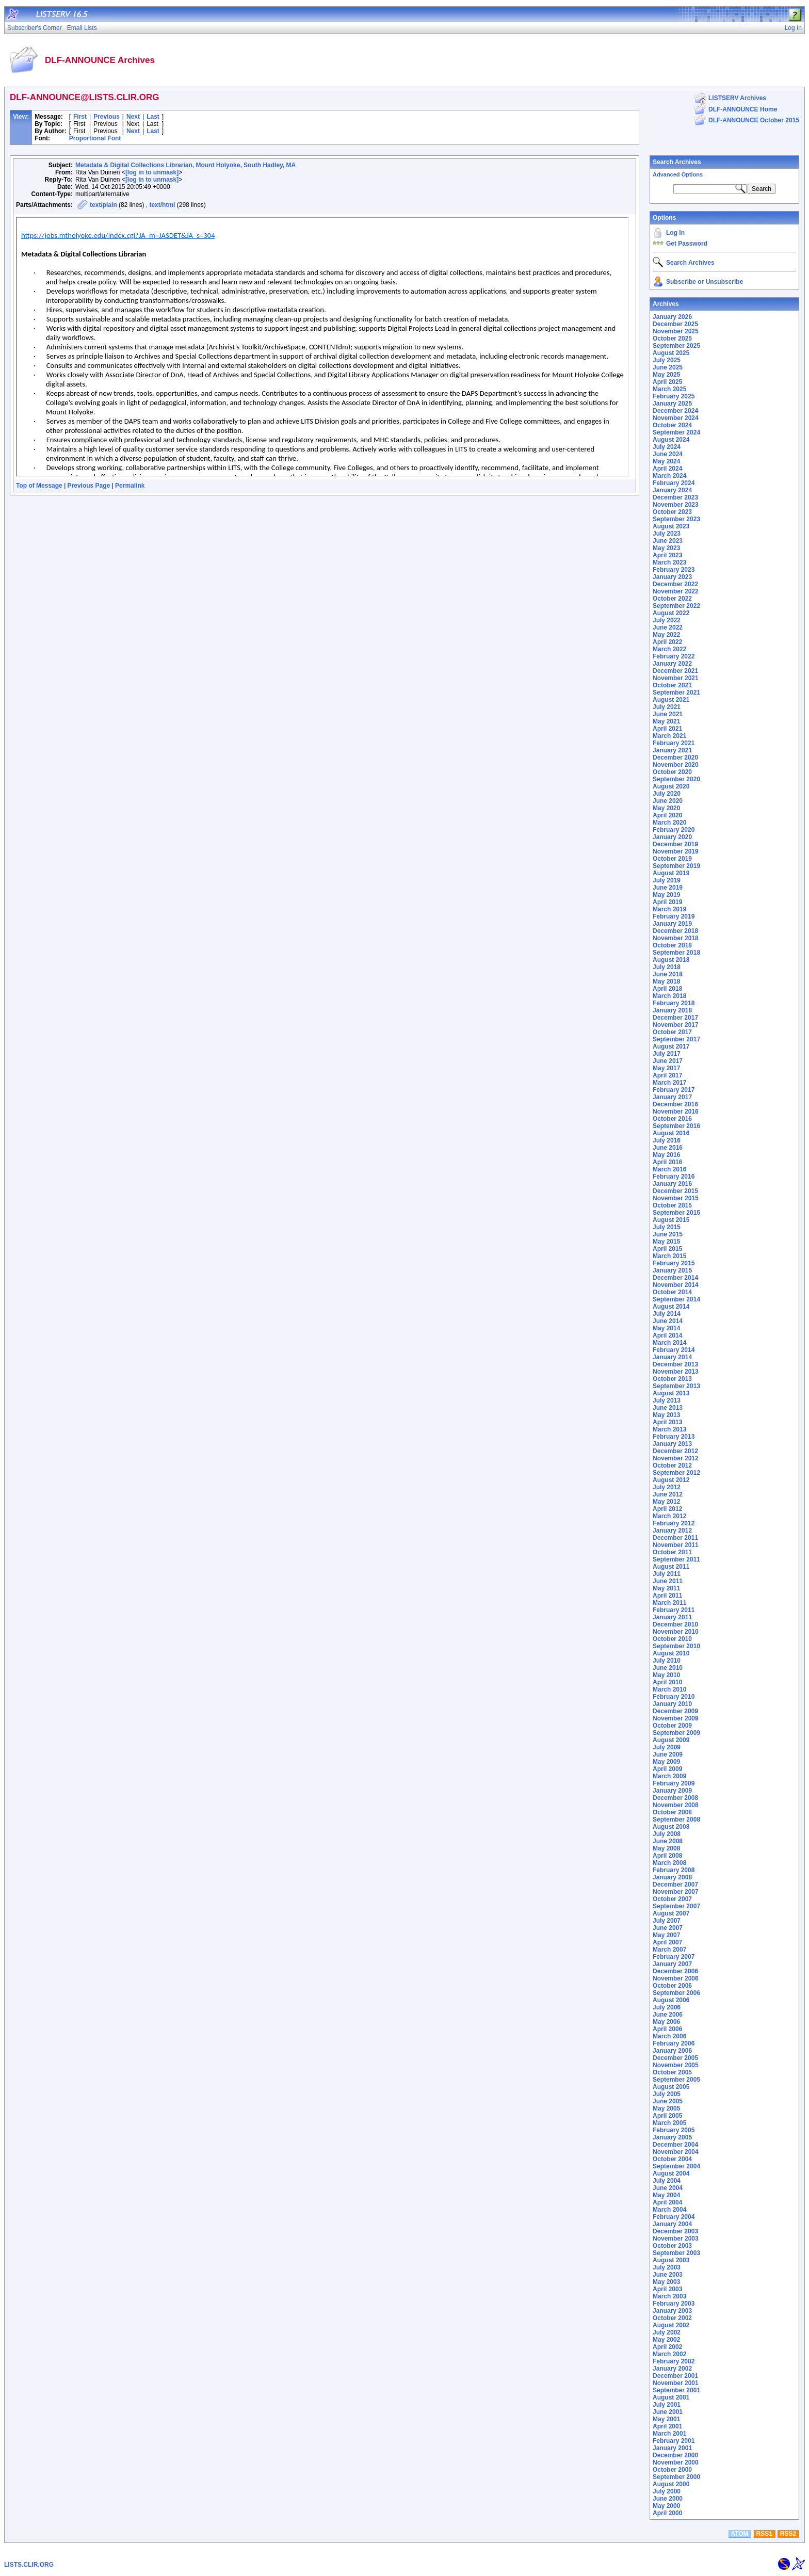  Describe the element at coordinates (185, 165) in the screenshot. I see `Metadata & Digital Collections Librarian, Mount Holyoke, South Hadley, MA` at that location.